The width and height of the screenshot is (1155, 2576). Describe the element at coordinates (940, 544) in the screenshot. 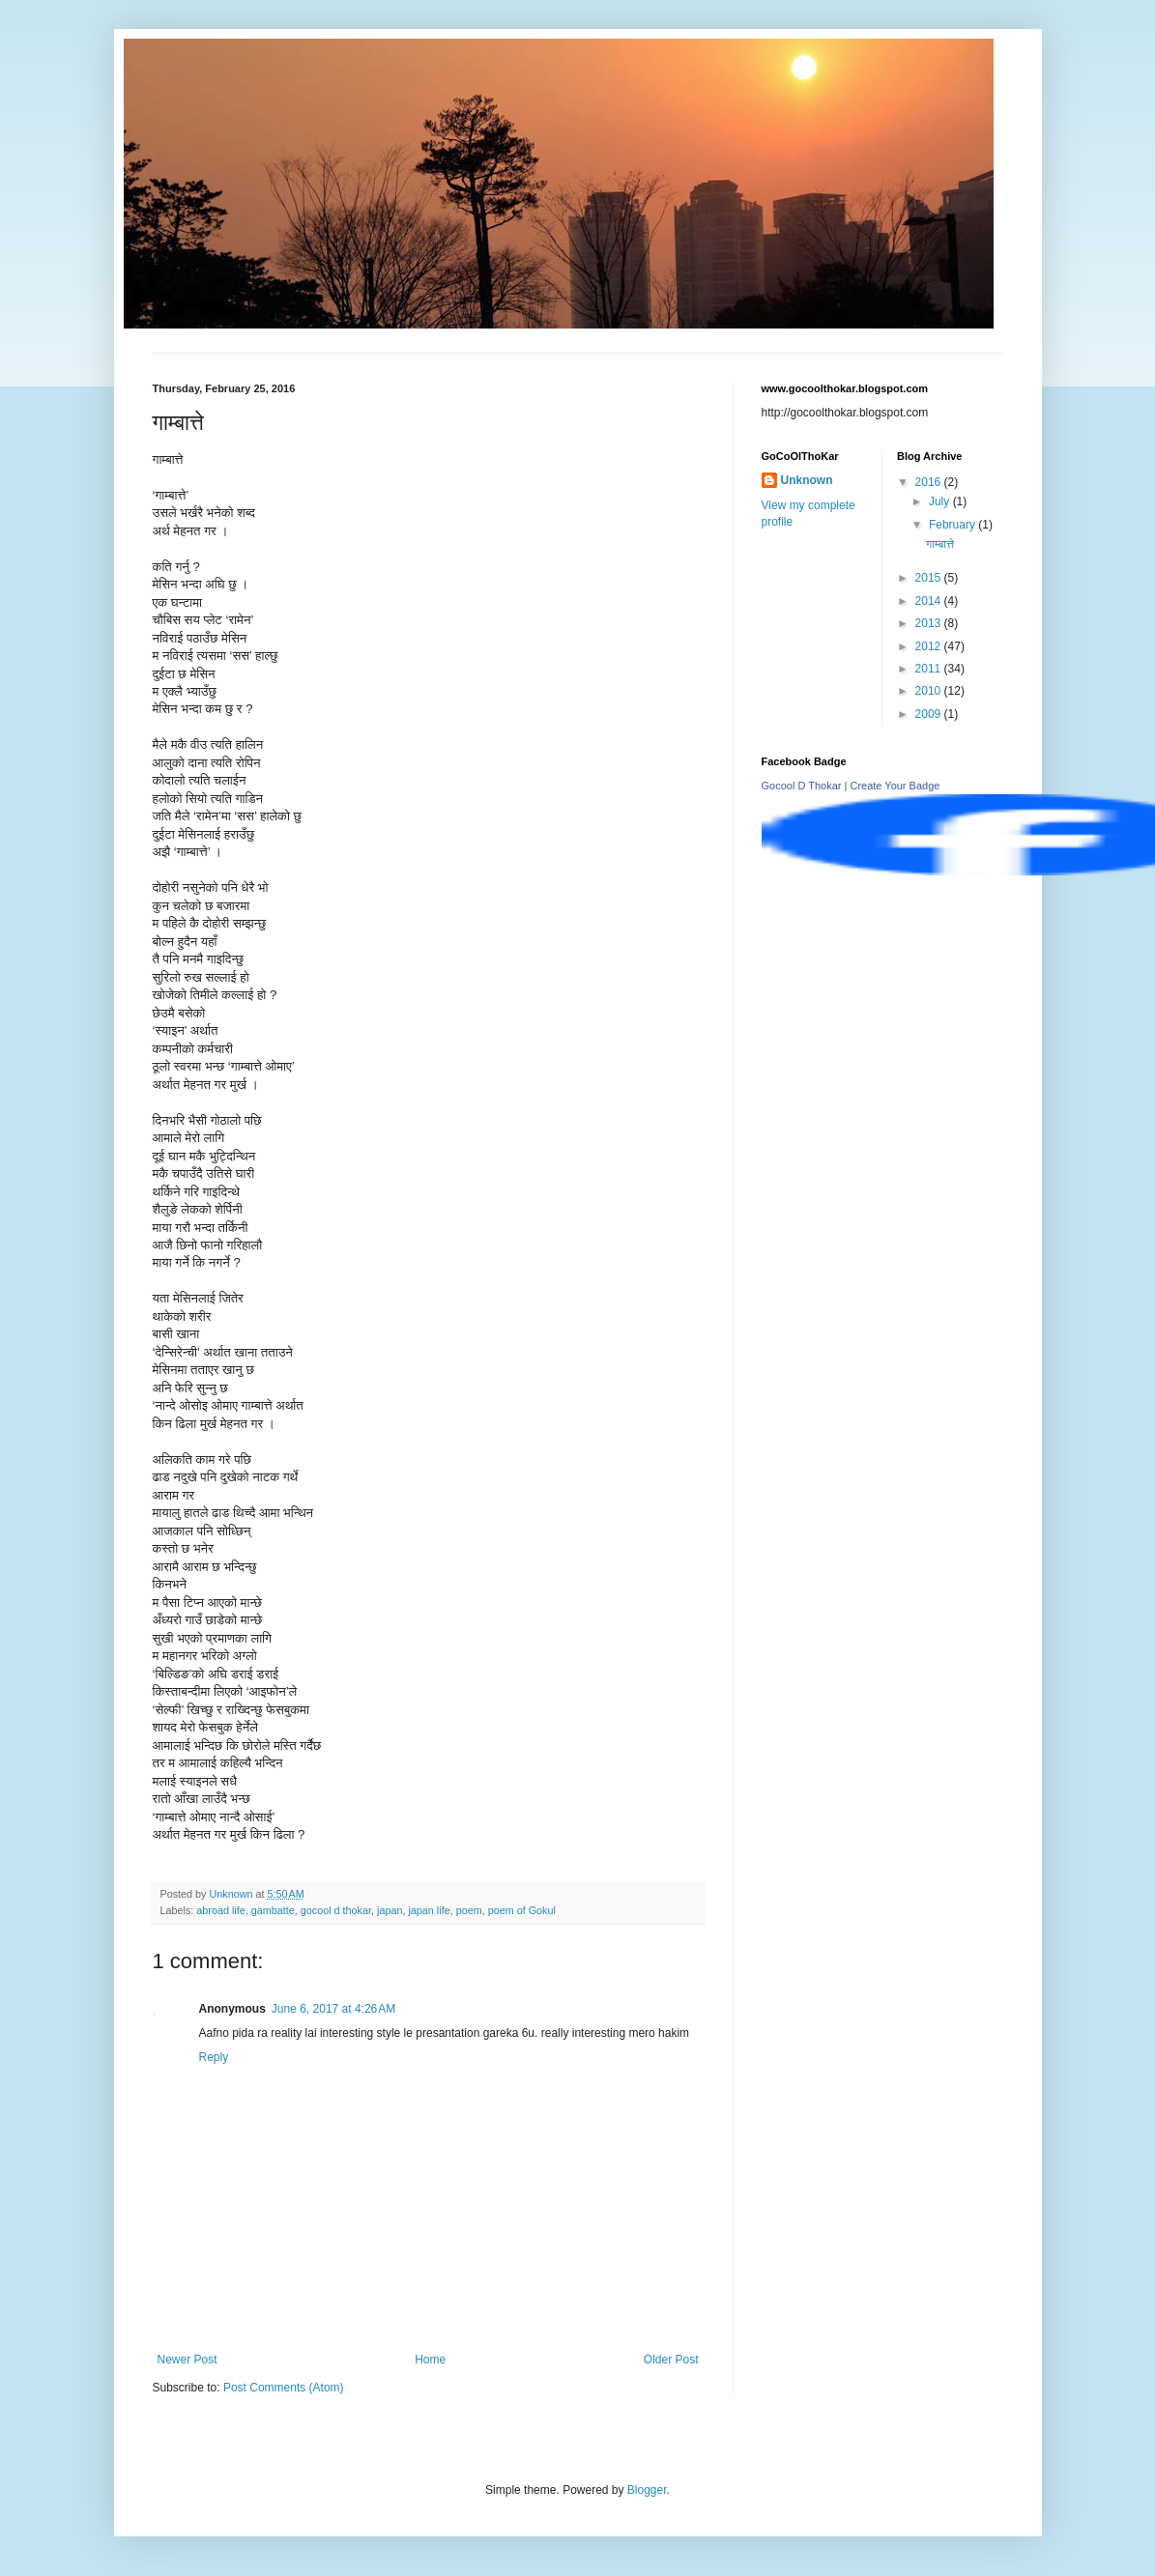

I see `गाम्बात्ते` at that location.